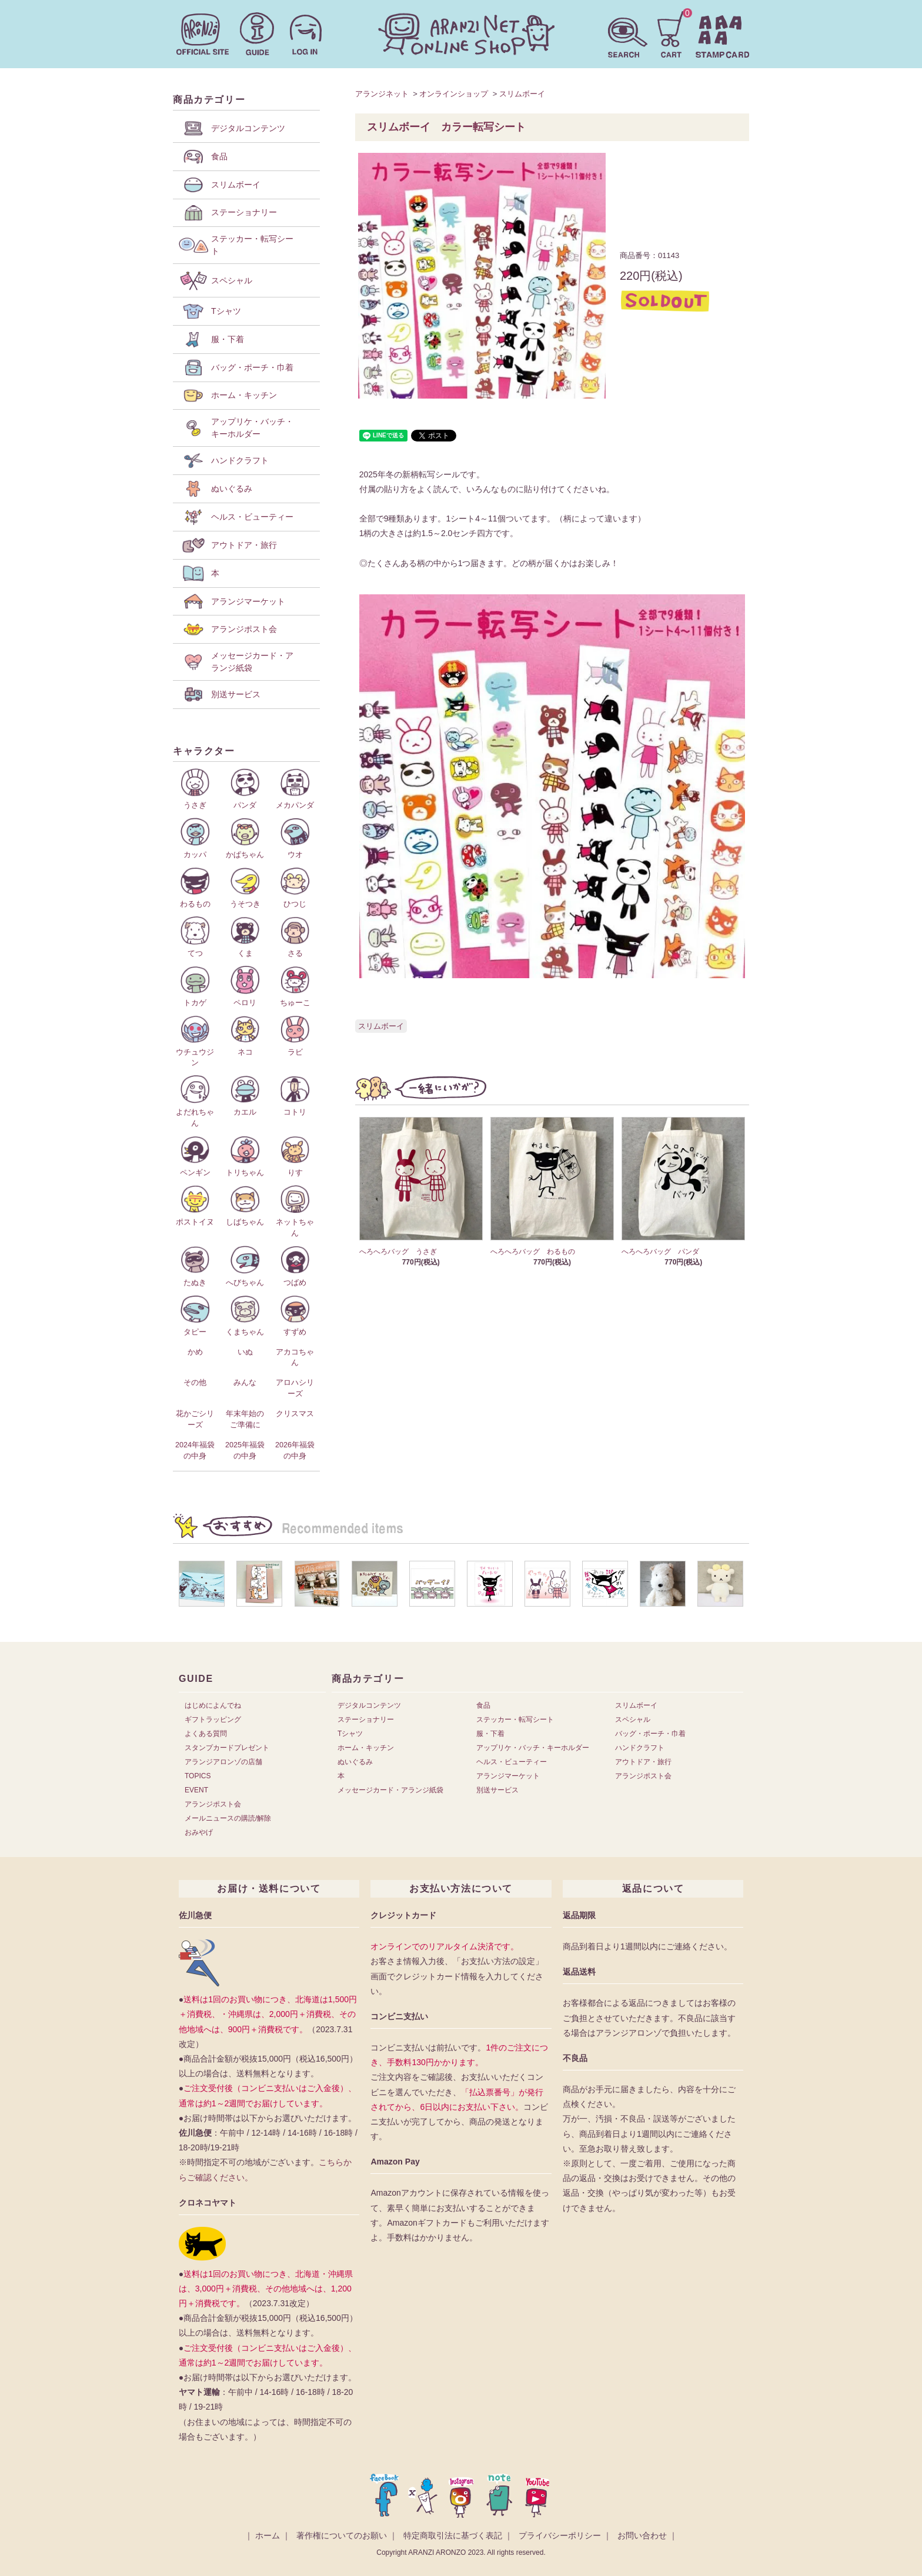  I want to click on 著作権についてのお願い, so click(341, 2535).